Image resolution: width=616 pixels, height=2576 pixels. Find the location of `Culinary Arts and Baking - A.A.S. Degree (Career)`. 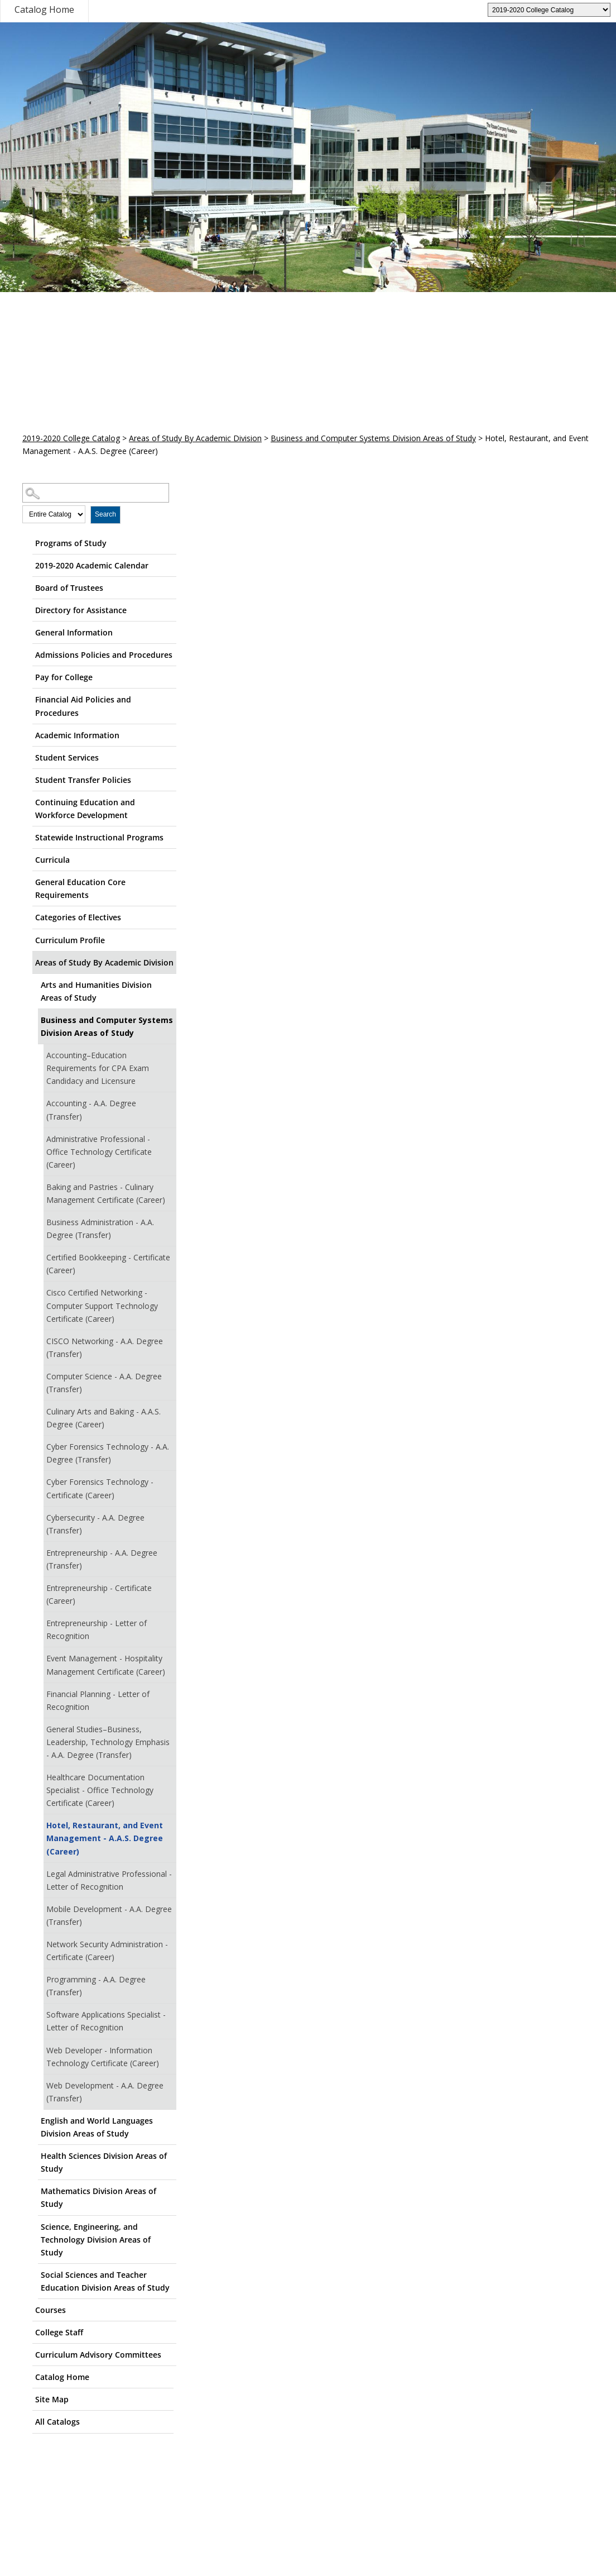

Culinary Arts and Baking - A.A.S. Degree (Career) is located at coordinates (103, 1418).